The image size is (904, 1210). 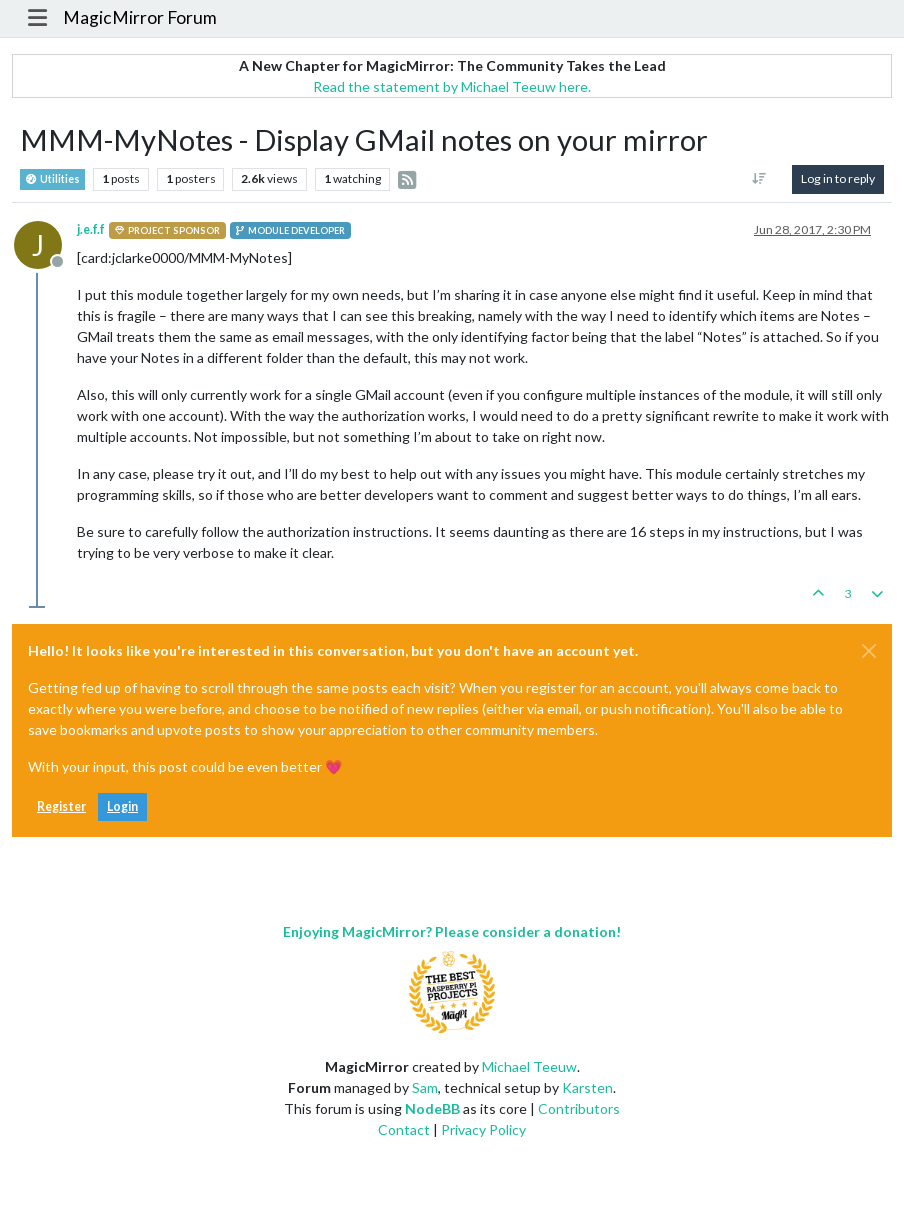 What do you see at coordinates (122, 806) in the screenshot?
I see `Login` at bounding box center [122, 806].